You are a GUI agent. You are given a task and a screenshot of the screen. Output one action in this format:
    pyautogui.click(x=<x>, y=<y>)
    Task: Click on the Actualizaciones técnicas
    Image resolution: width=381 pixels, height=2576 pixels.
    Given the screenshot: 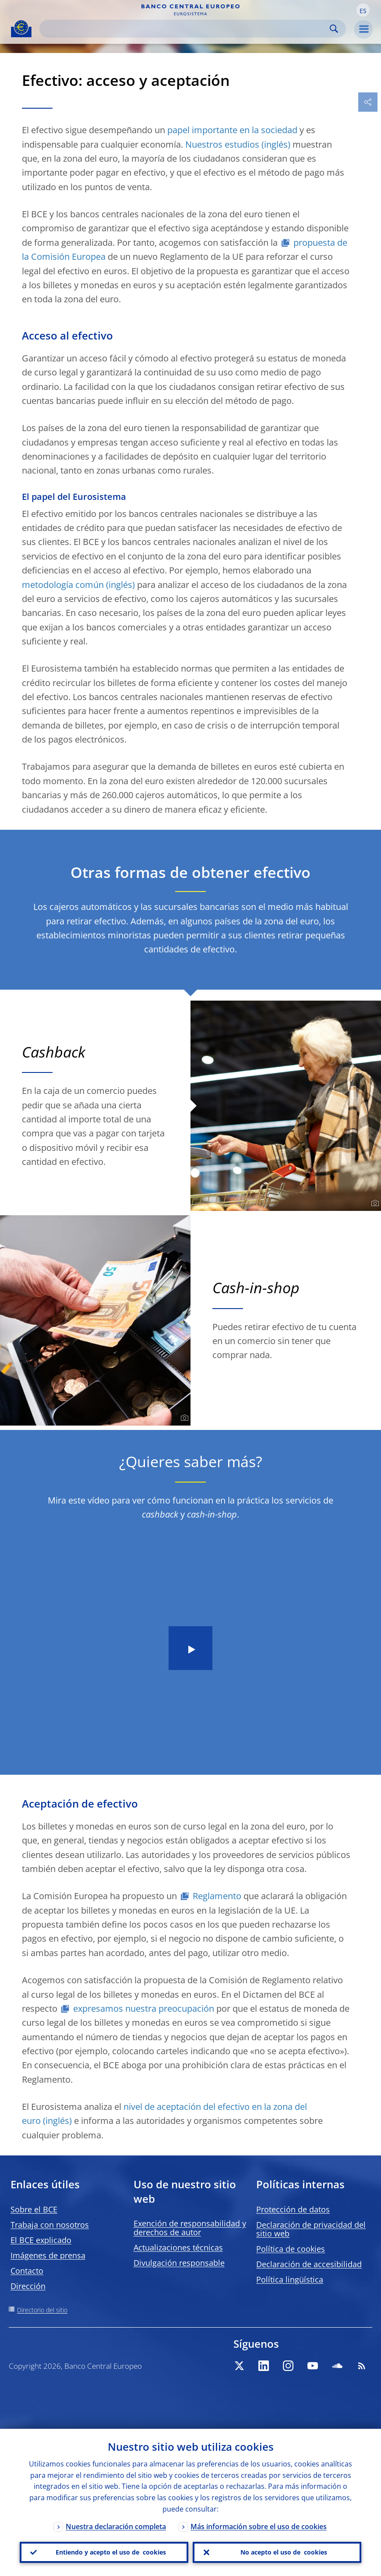 What is the action you would take?
    pyautogui.click(x=178, y=2247)
    